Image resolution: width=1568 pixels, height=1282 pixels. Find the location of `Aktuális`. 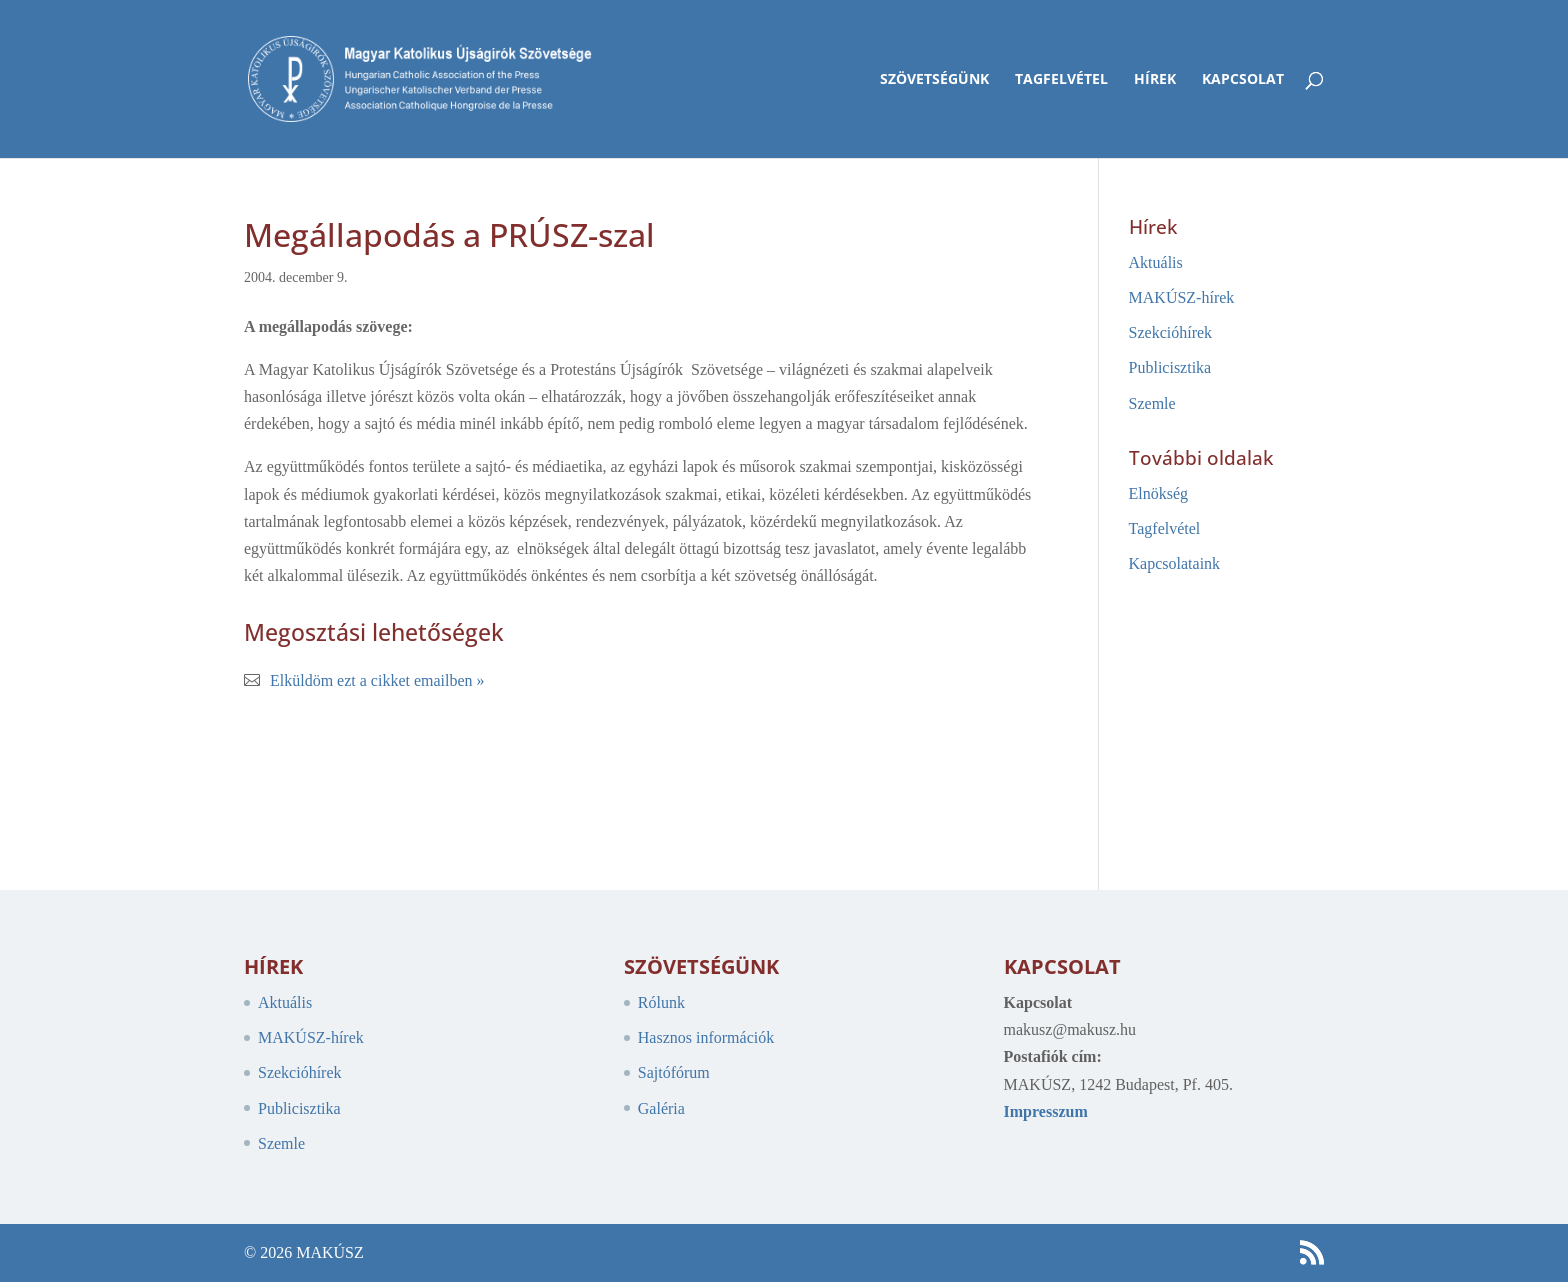

Aktuális is located at coordinates (1156, 262).